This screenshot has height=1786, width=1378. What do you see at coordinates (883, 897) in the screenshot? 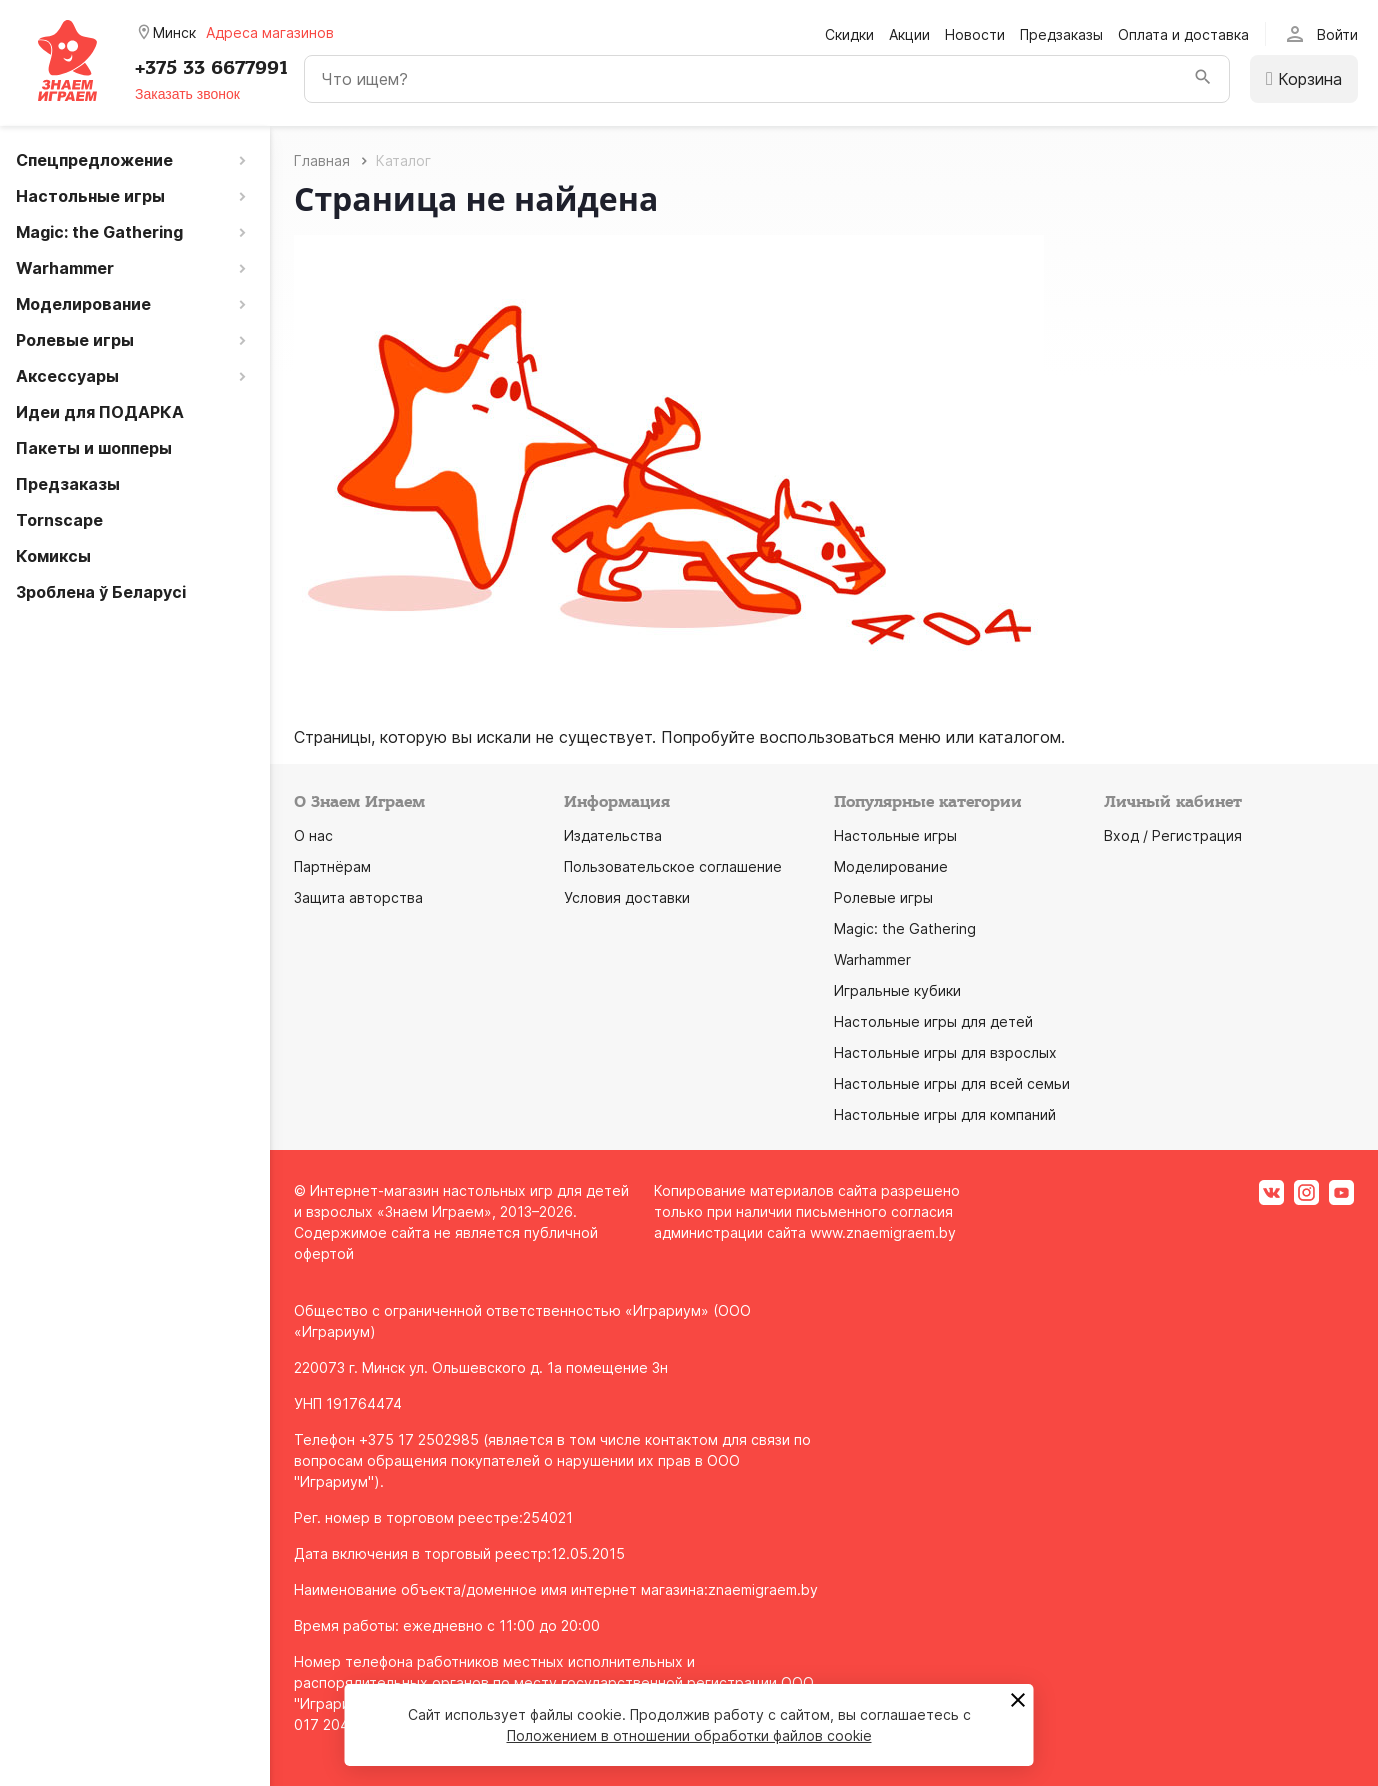
I see `Ролевые игры` at bounding box center [883, 897].